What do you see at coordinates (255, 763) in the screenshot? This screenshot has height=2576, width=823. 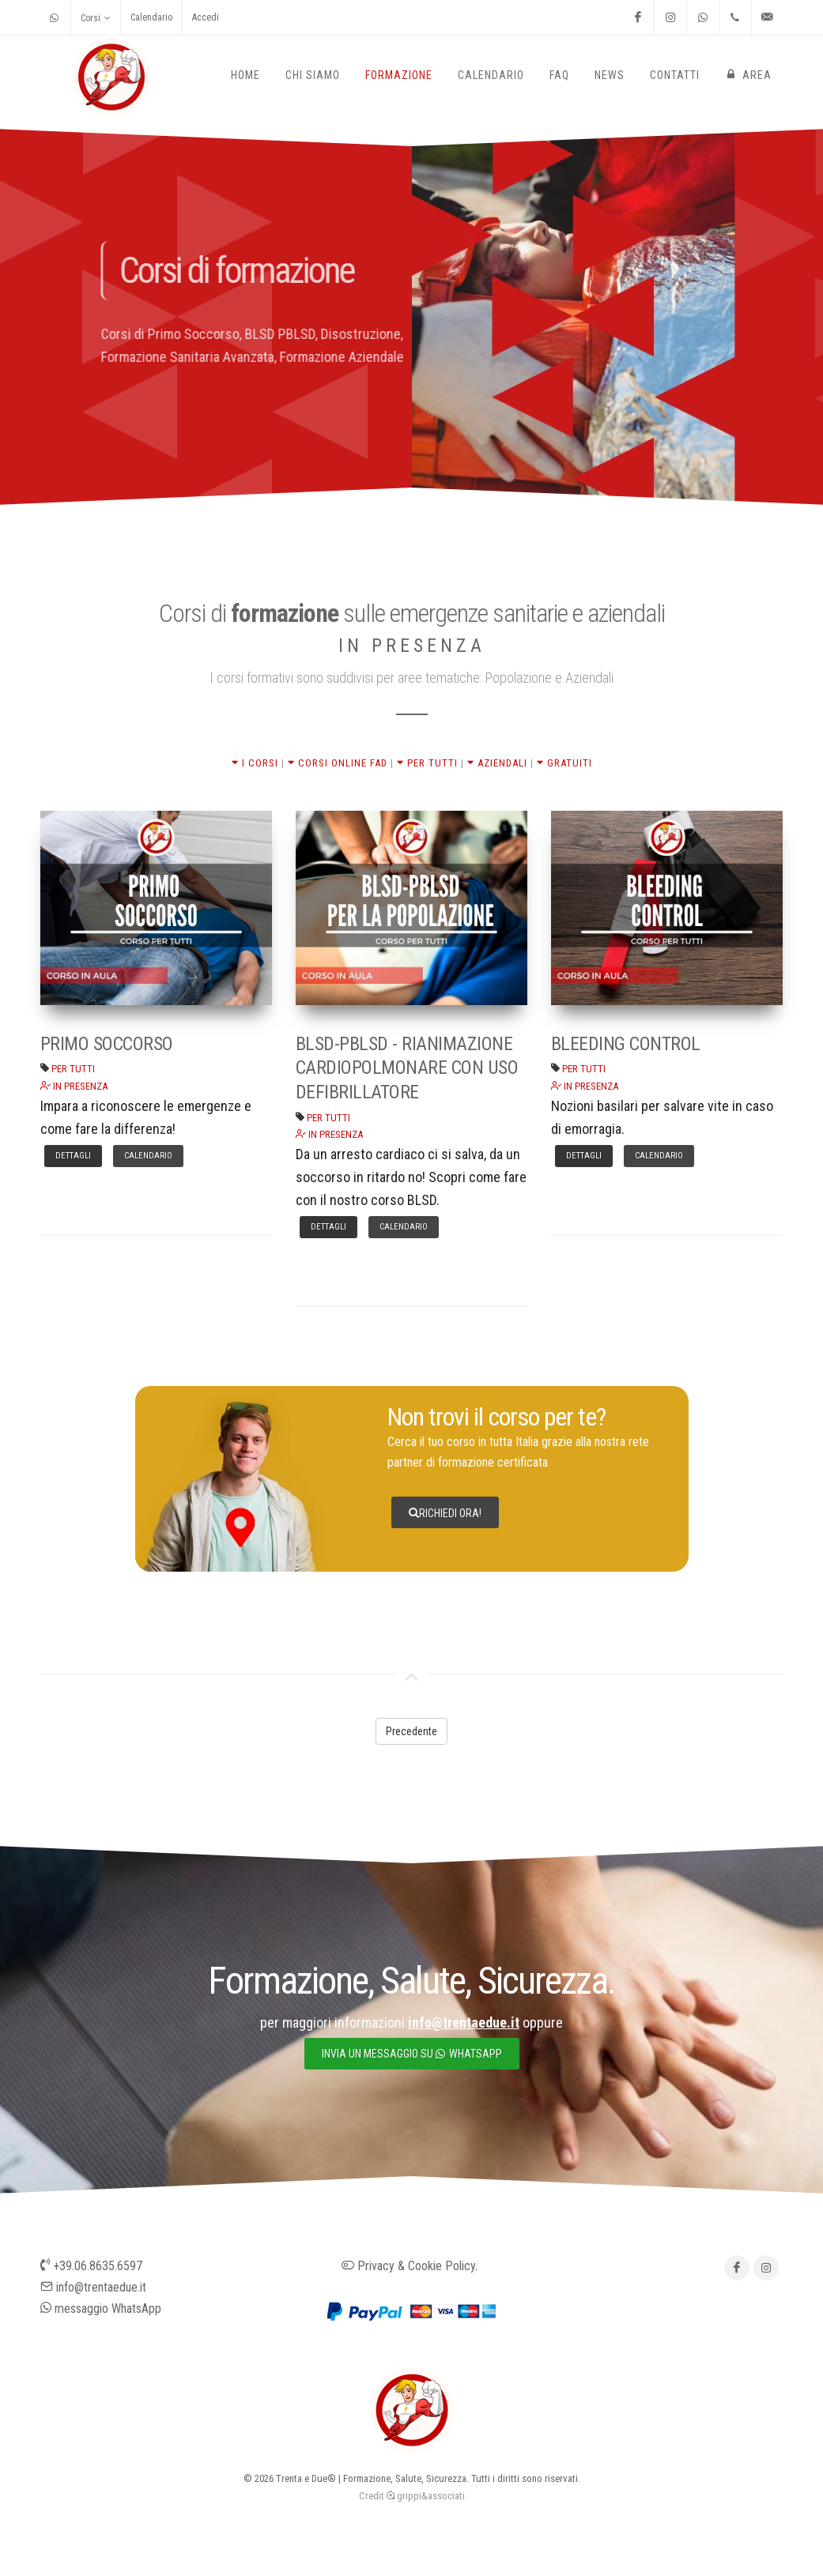 I see `I CORSI` at bounding box center [255, 763].